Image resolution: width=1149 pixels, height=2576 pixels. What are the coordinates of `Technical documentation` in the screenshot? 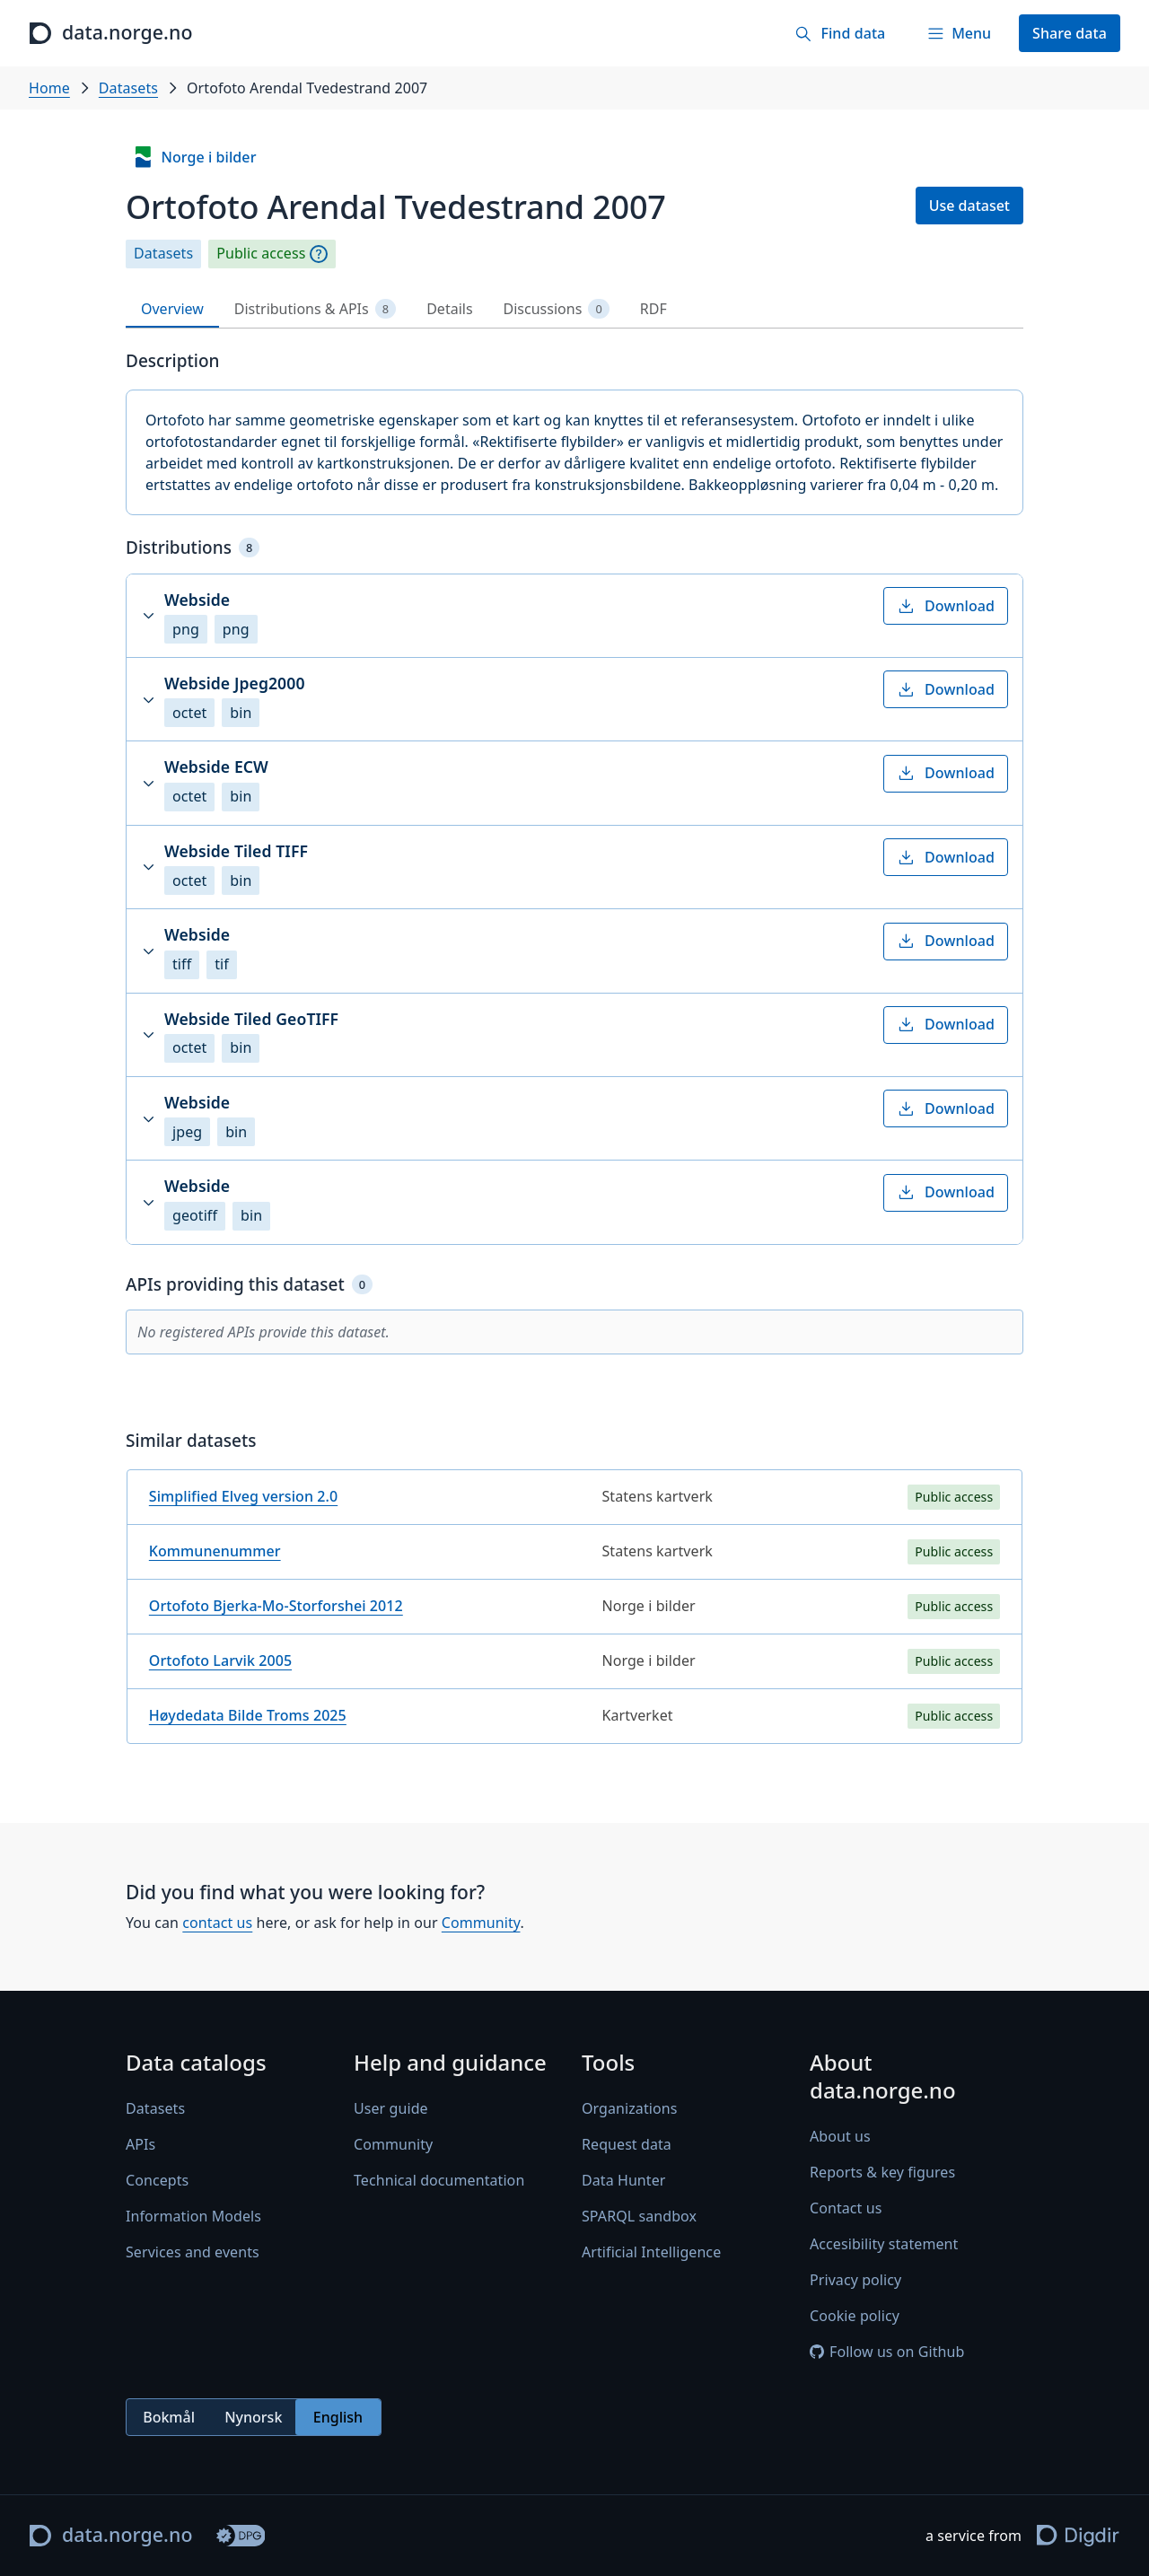 It's located at (439, 2181).